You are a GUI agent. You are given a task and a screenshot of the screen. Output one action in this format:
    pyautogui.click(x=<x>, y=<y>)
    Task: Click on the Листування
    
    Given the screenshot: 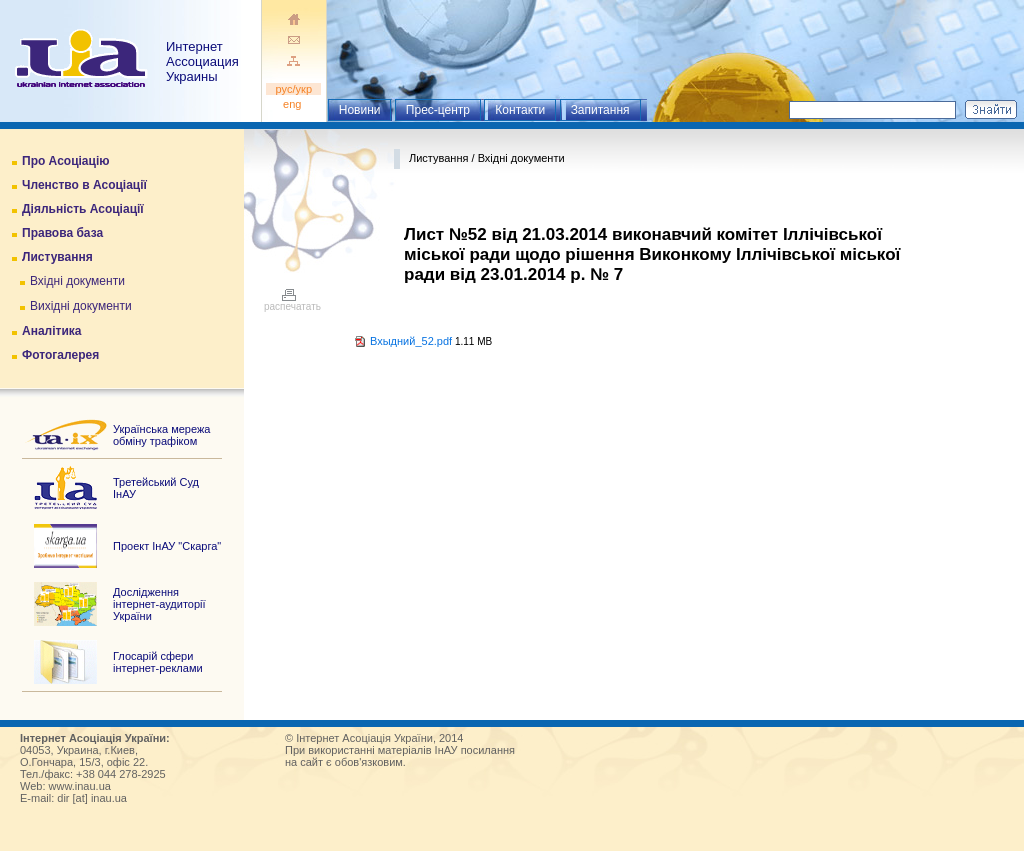 What is the action you would take?
    pyautogui.click(x=57, y=257)
    